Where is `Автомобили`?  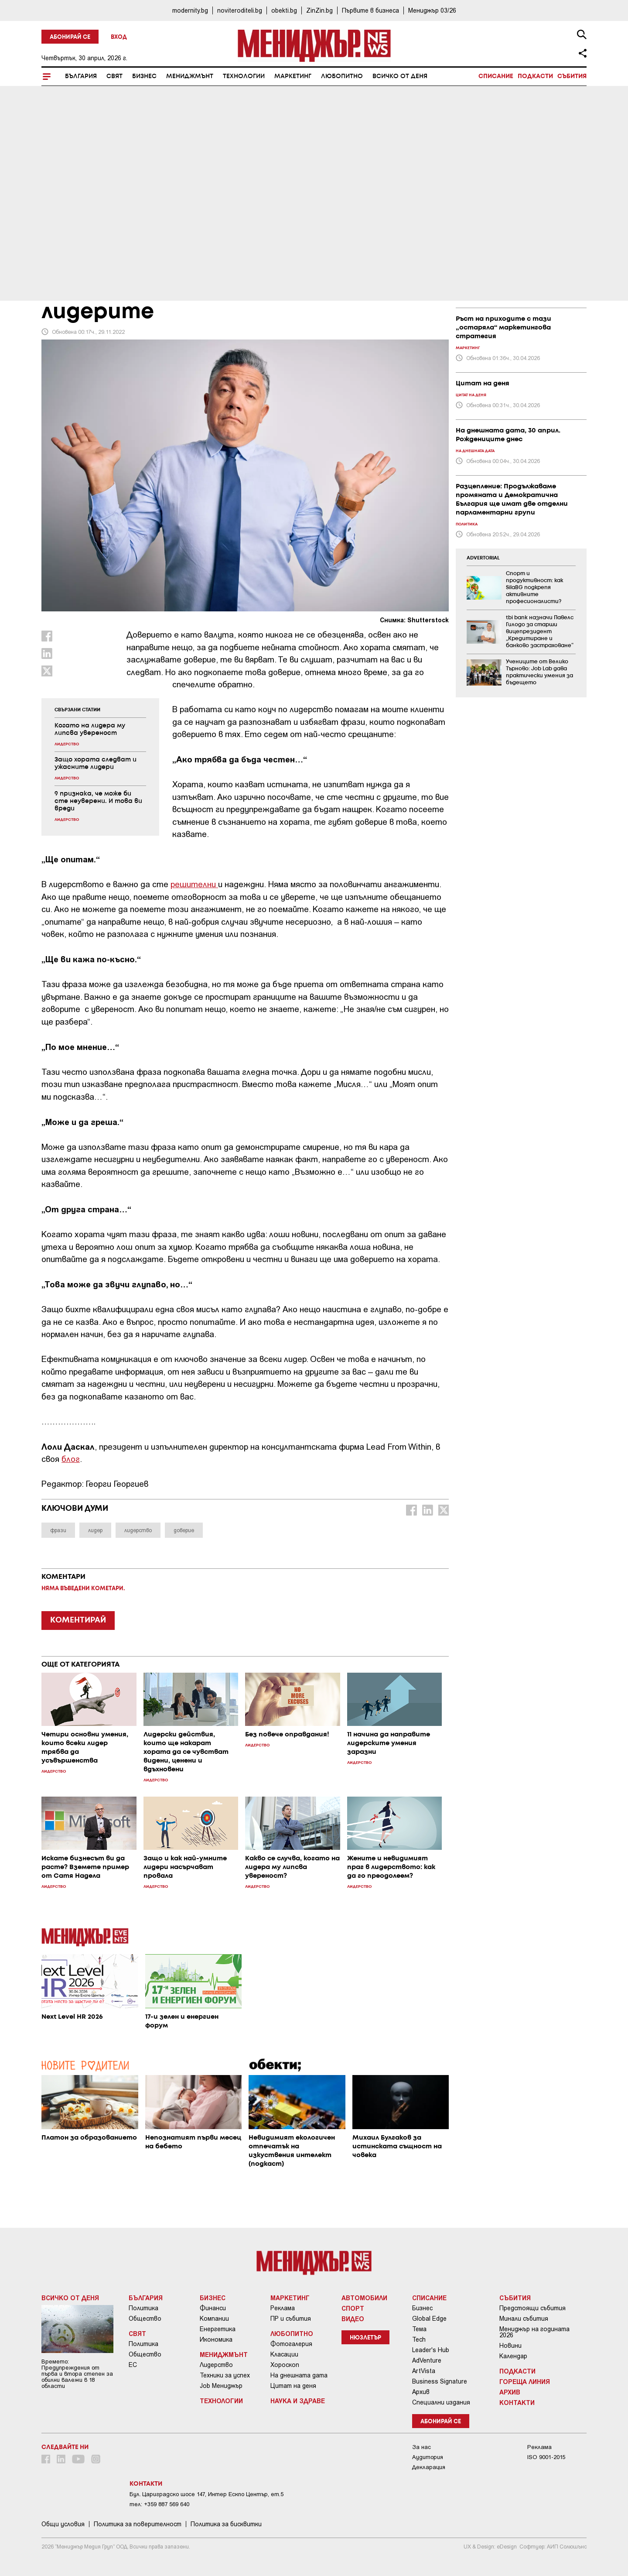 Автомобили is located at coordinates (364, 2298).